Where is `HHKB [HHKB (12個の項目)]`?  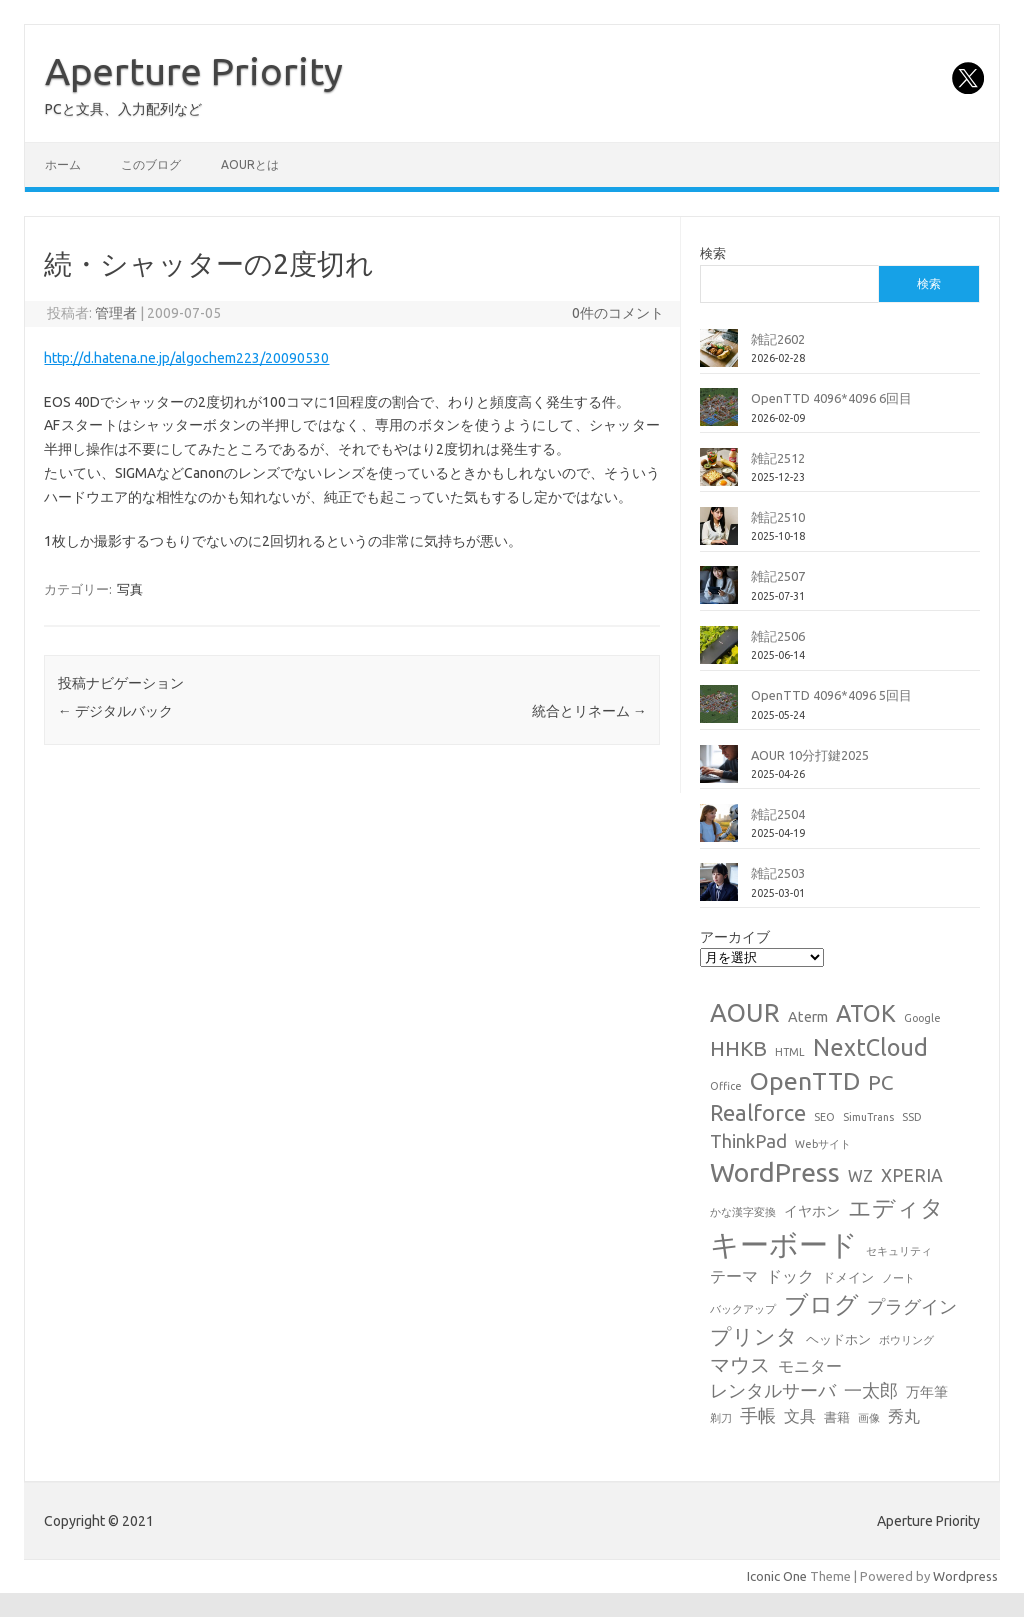 HHKB [HHKB (12個の項目)] is located at coordinates (738, 1048).